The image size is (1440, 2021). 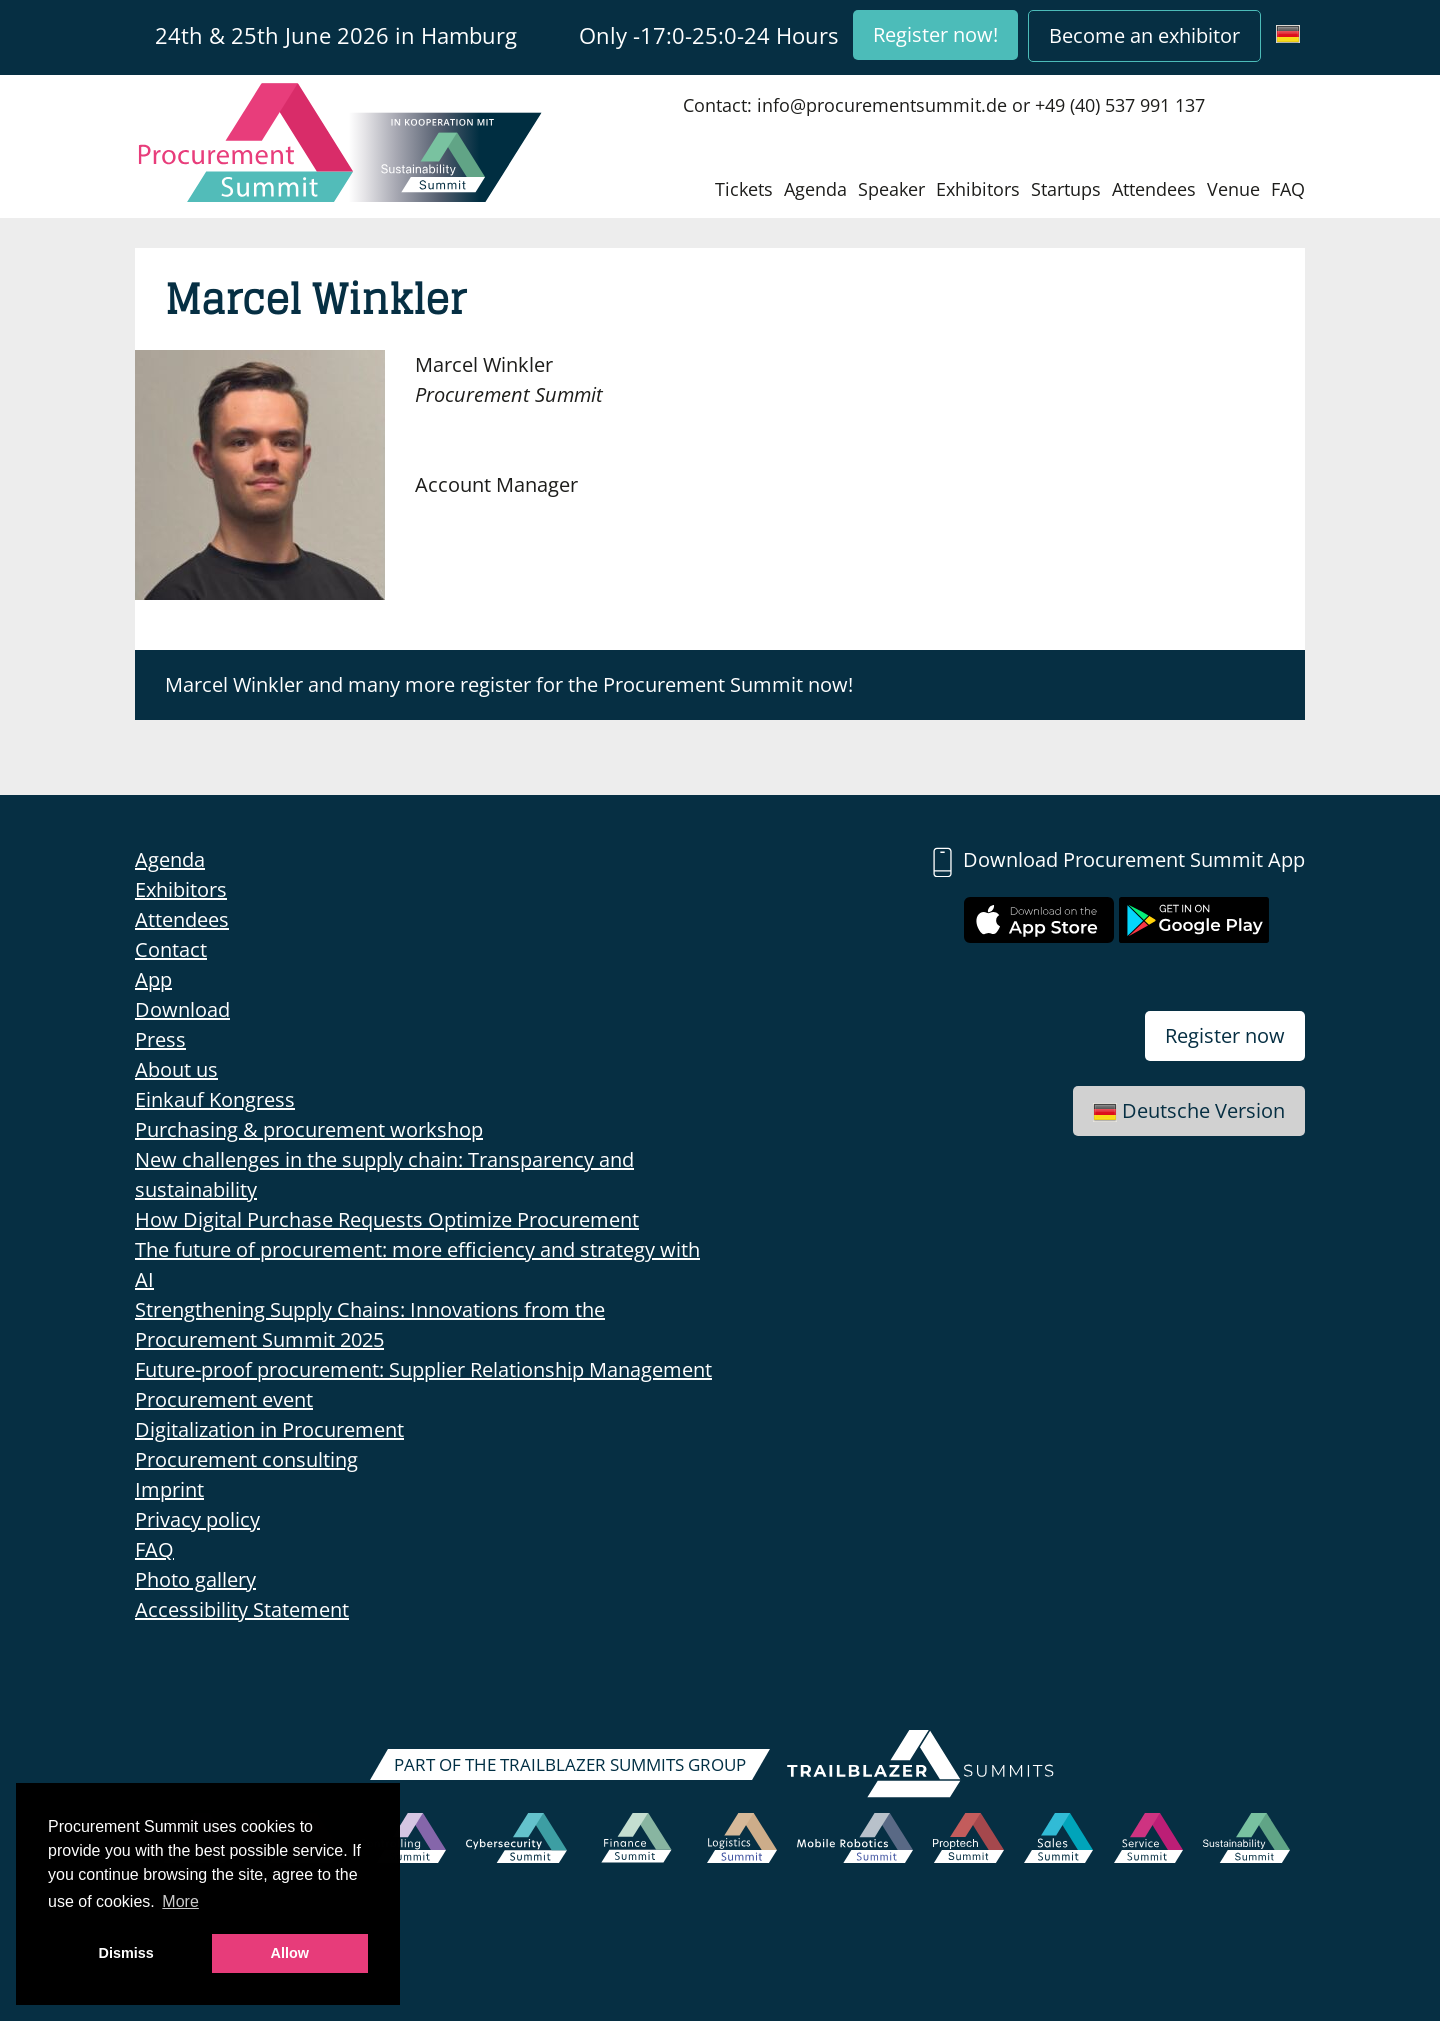 I want to click on Register now!, so click(x=935, y=34).